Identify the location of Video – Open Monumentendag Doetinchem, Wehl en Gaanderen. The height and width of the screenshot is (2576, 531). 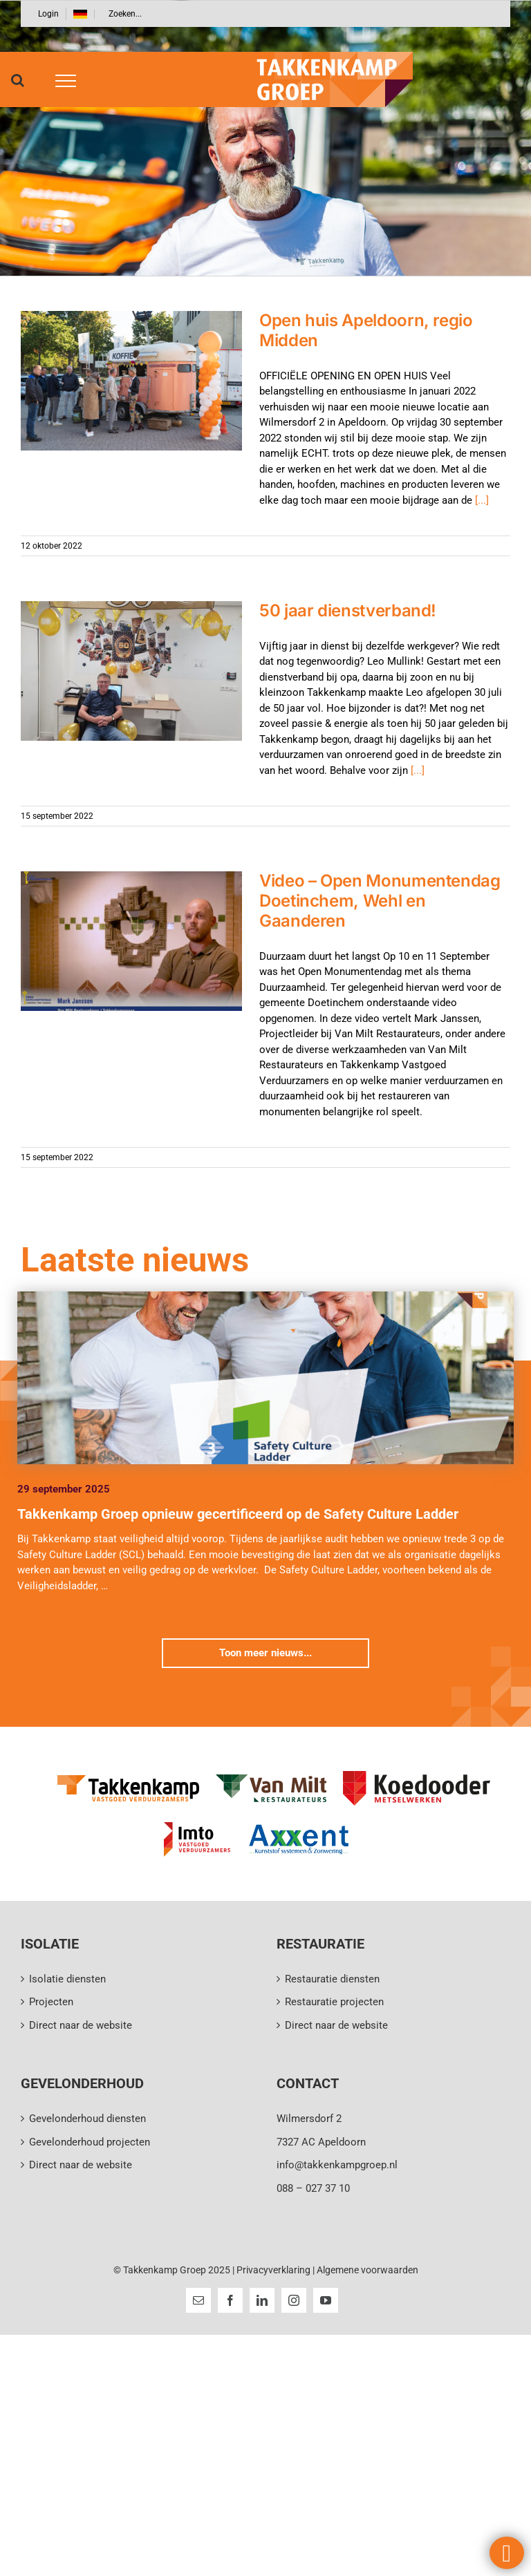
(380, 901).